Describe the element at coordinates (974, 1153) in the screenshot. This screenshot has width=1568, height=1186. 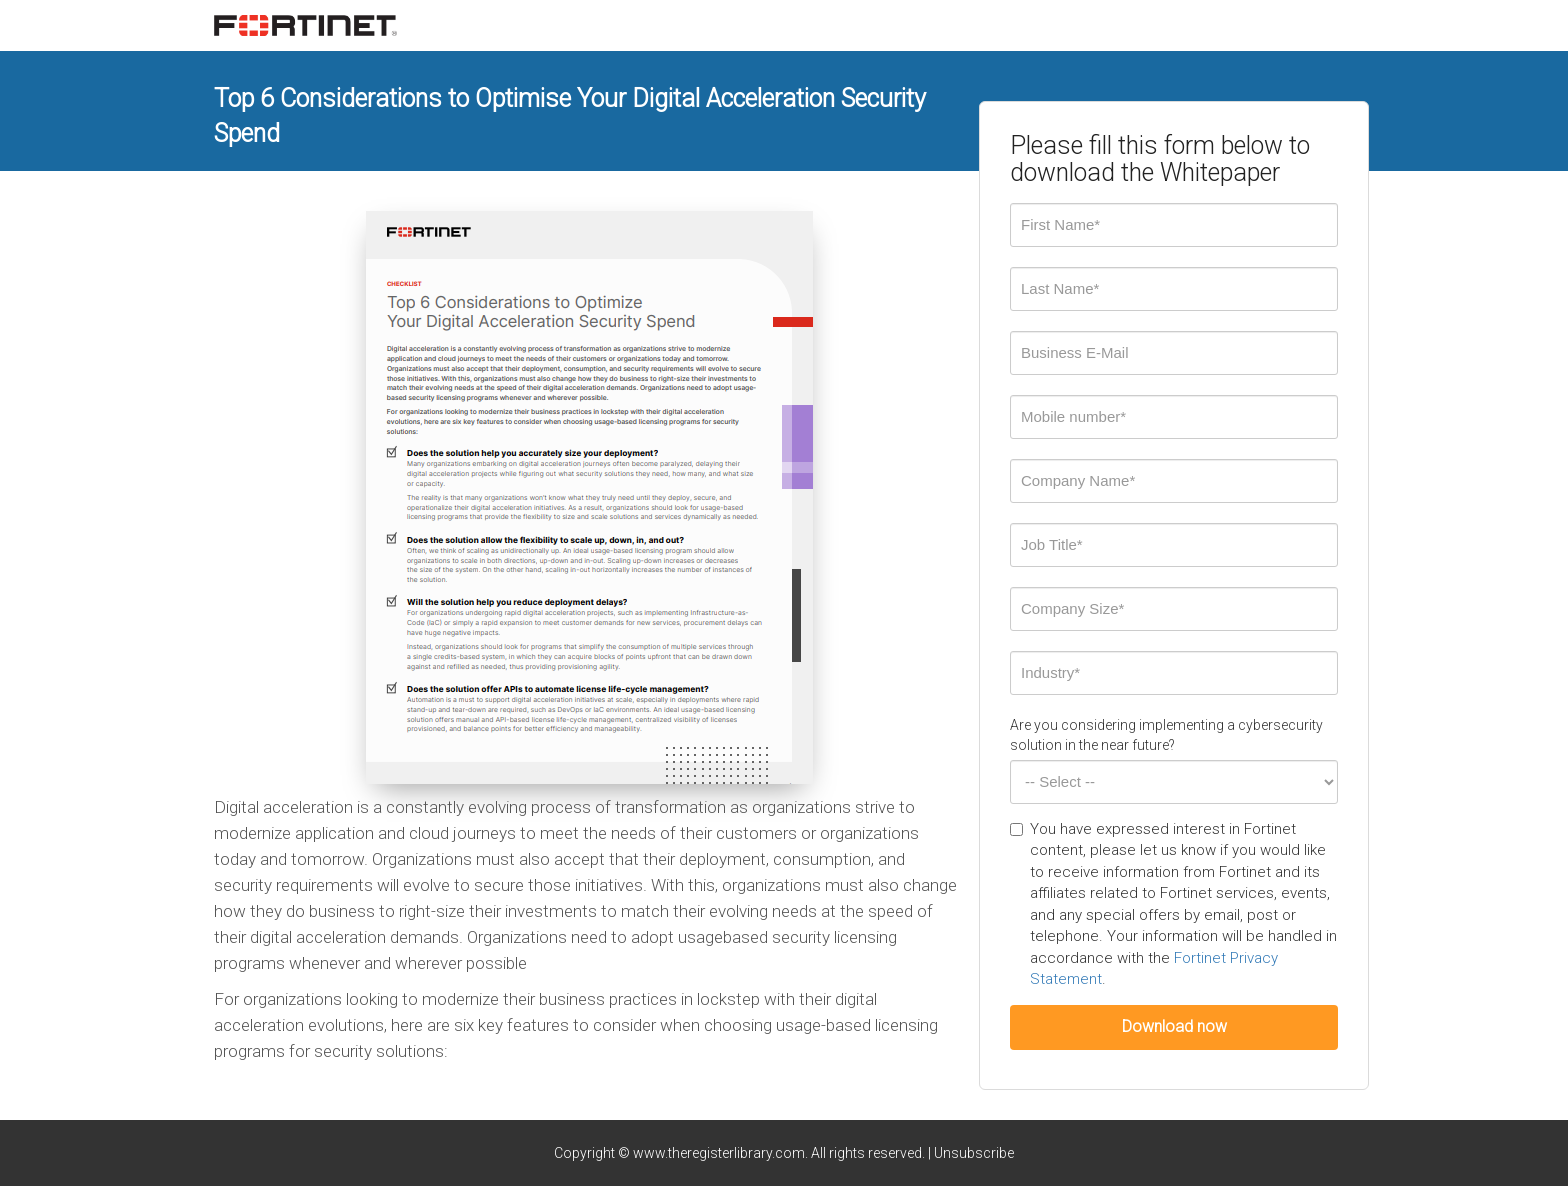
I see `Unsubscribe` at that location.